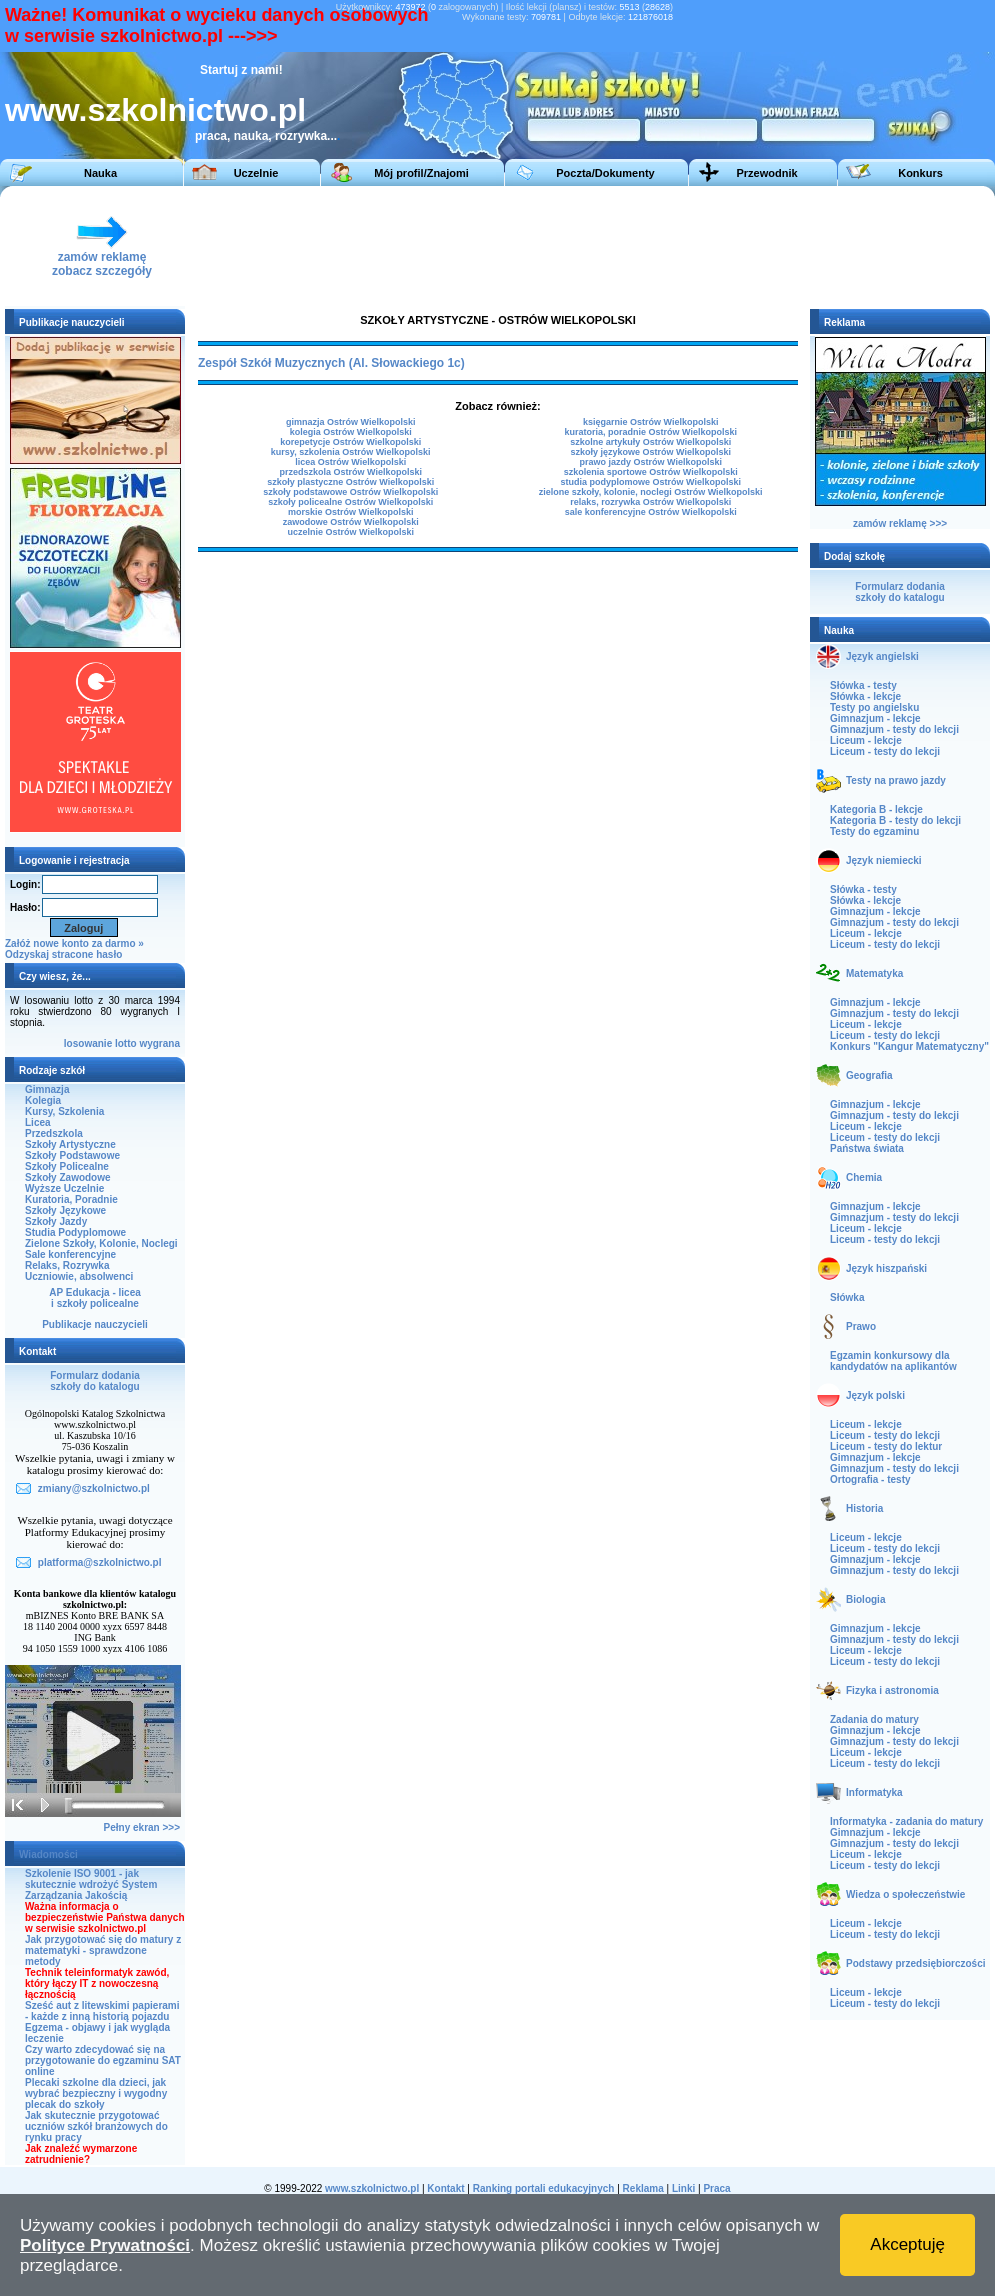  What do you see at coordinates (875, 718) in the screenshot?
I see `Gimnazjum - lekcje` at bounding box center [875, 718].